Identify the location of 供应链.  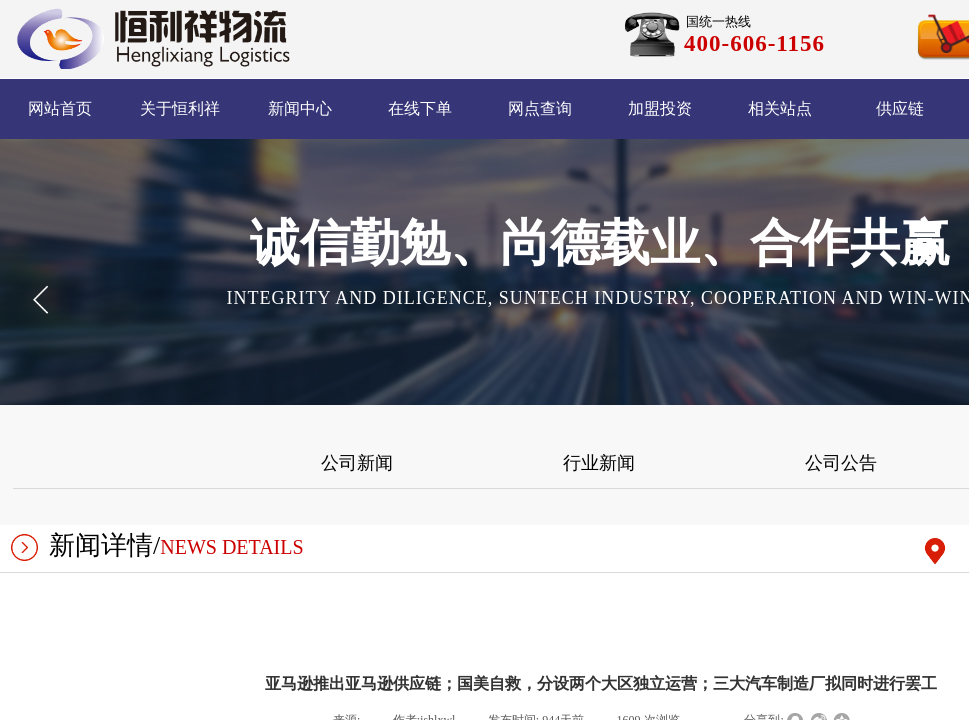
(900, 108).